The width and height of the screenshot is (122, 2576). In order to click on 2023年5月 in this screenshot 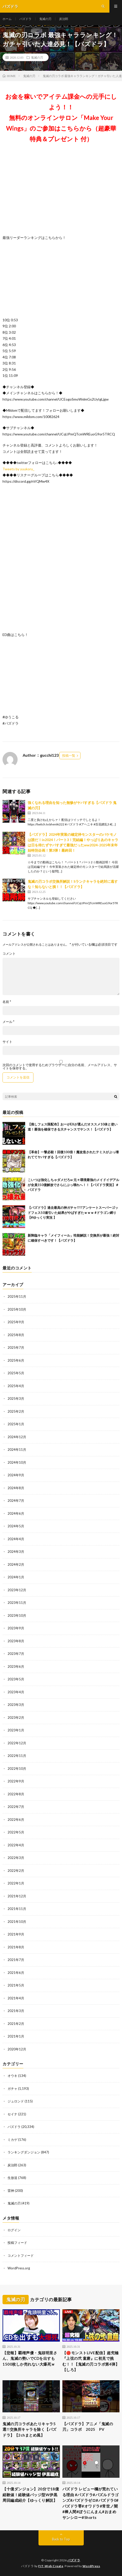, I will do `click(16, 1679)`.